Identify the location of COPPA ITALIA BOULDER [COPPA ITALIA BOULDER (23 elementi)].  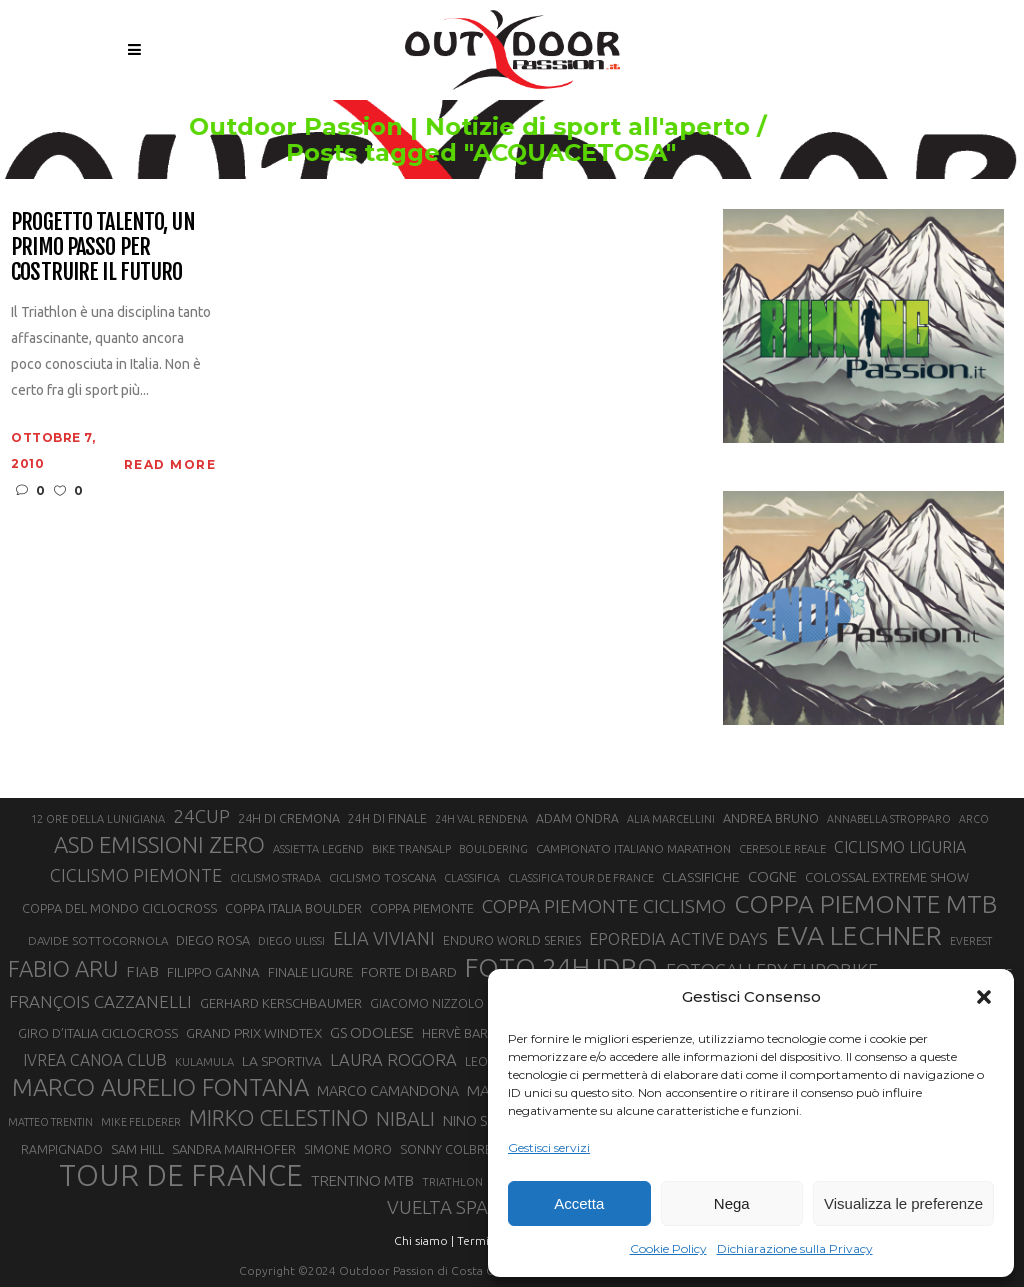
(293, 908).